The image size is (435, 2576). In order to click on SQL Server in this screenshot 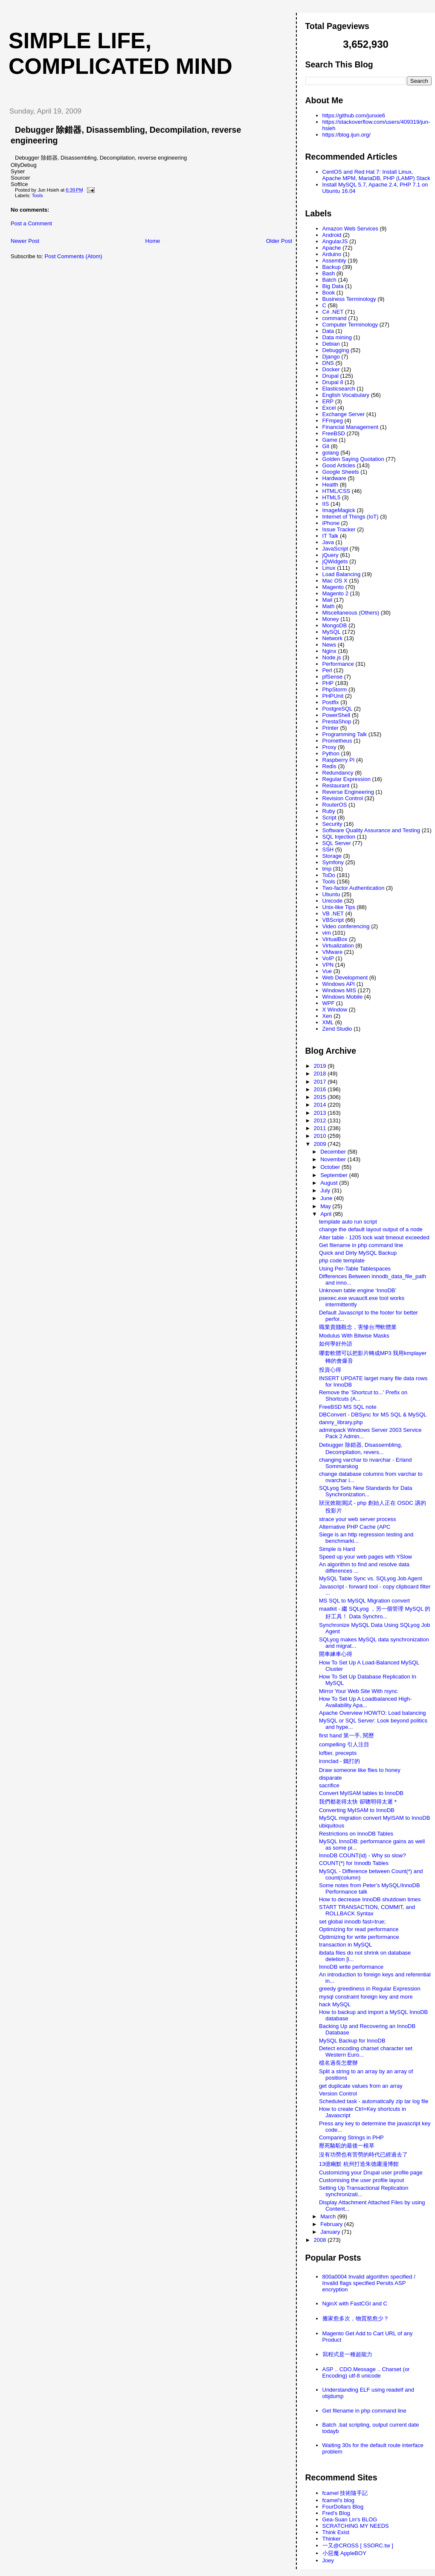, I will do `click(336, 843)`.